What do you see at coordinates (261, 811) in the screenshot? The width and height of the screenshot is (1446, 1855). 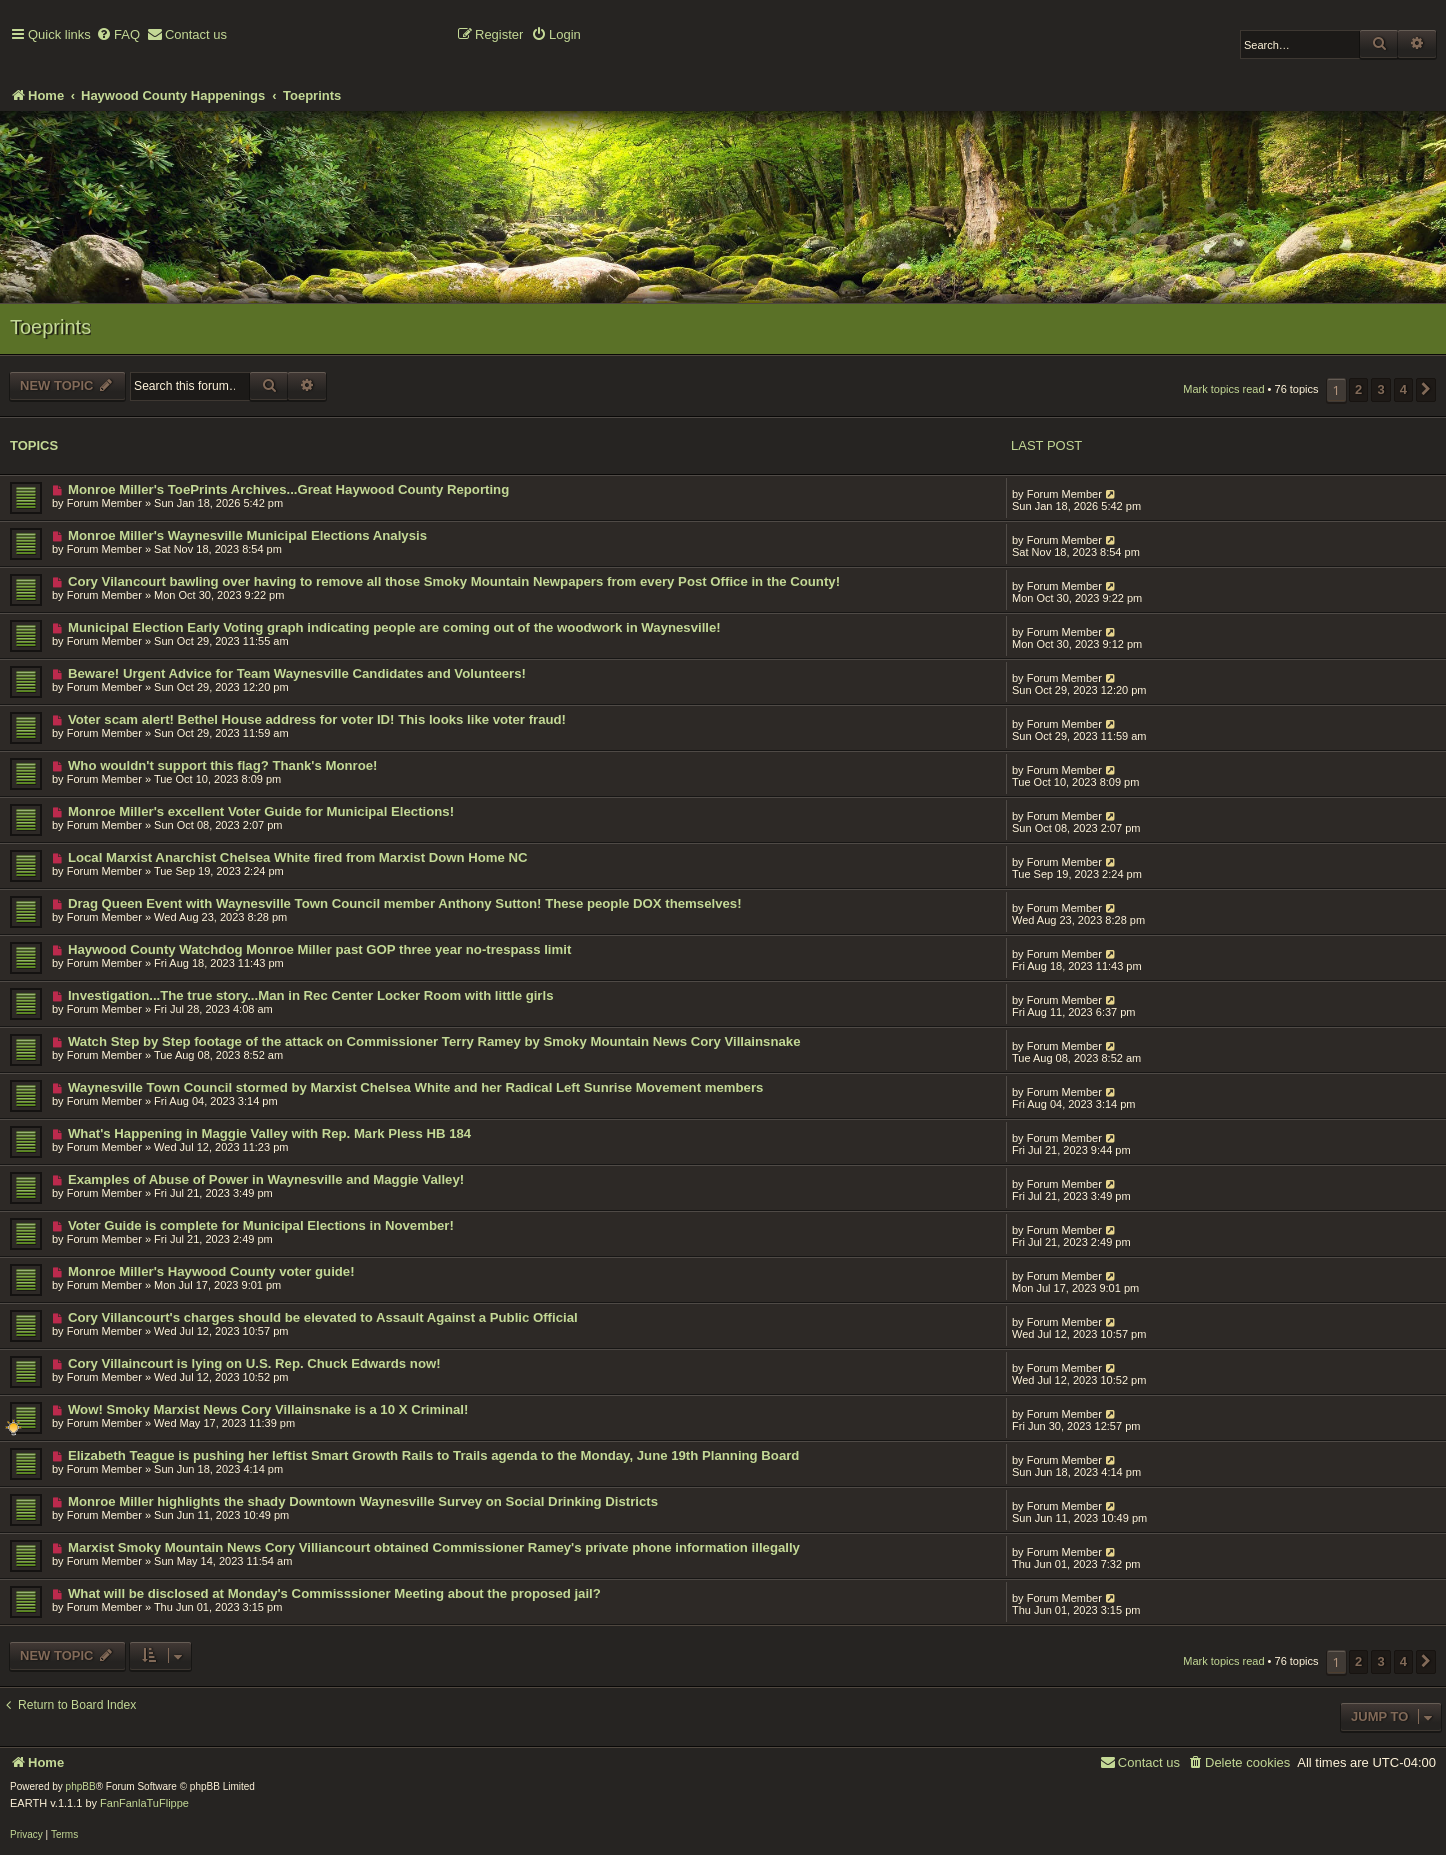 I see `Monroe Miller's excellent Voter Guide for Municipal Elections!` at bounding box center [261, 811].